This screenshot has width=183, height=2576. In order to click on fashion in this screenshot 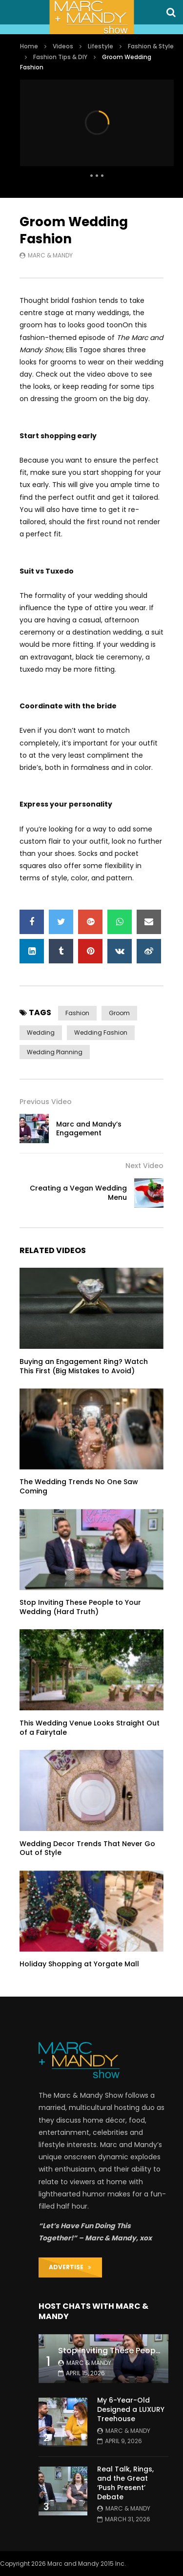, I will do `click(77, 1013)`.